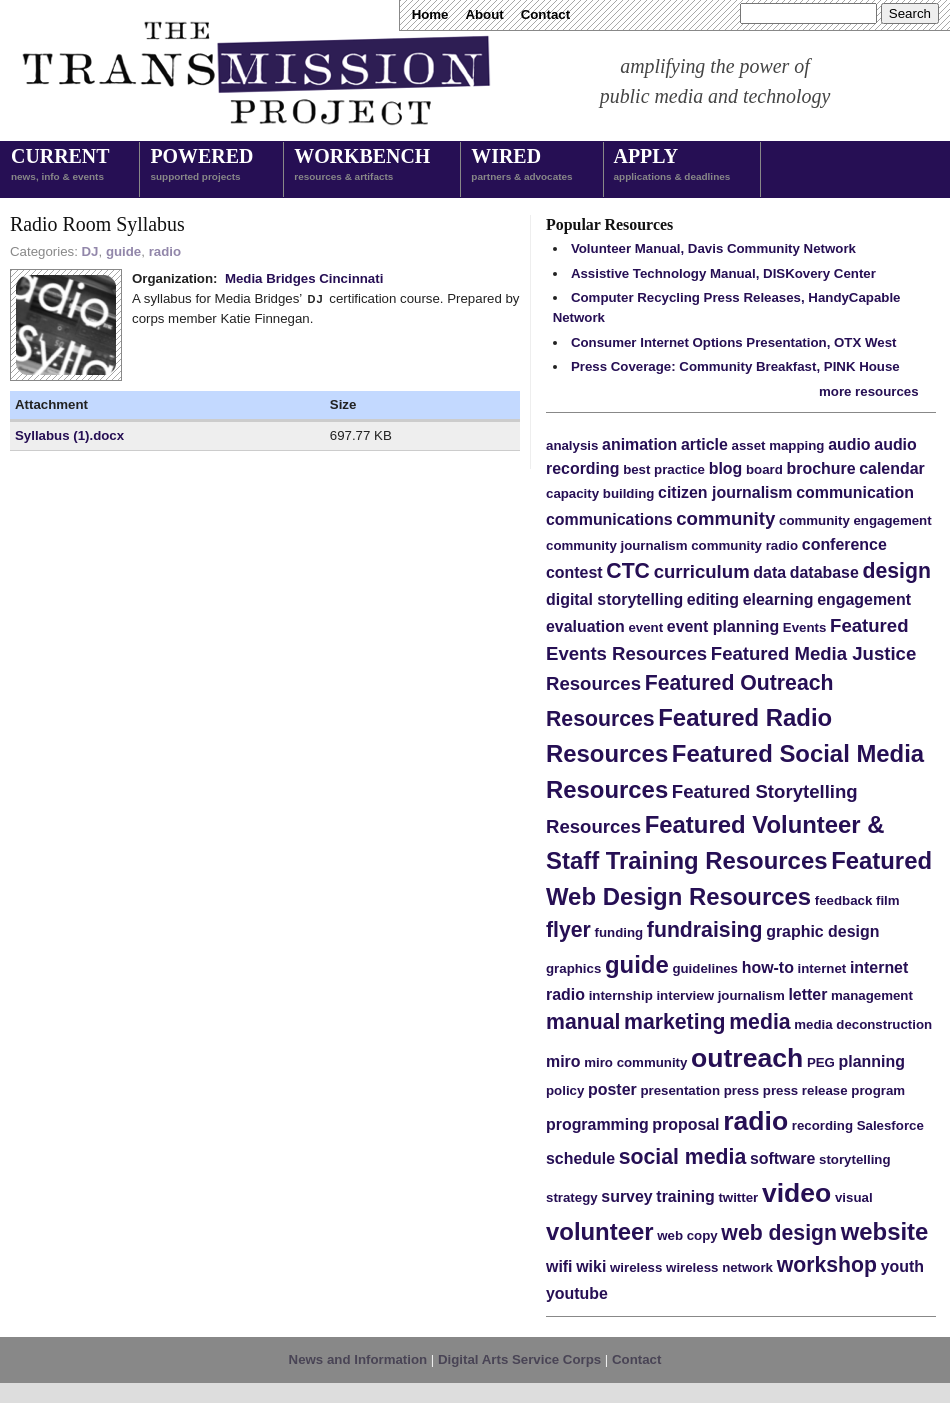 The image size is (950, 1403). Describe the element at coordinates (751, 995) in the screenshot. I see `journalism` at that location.